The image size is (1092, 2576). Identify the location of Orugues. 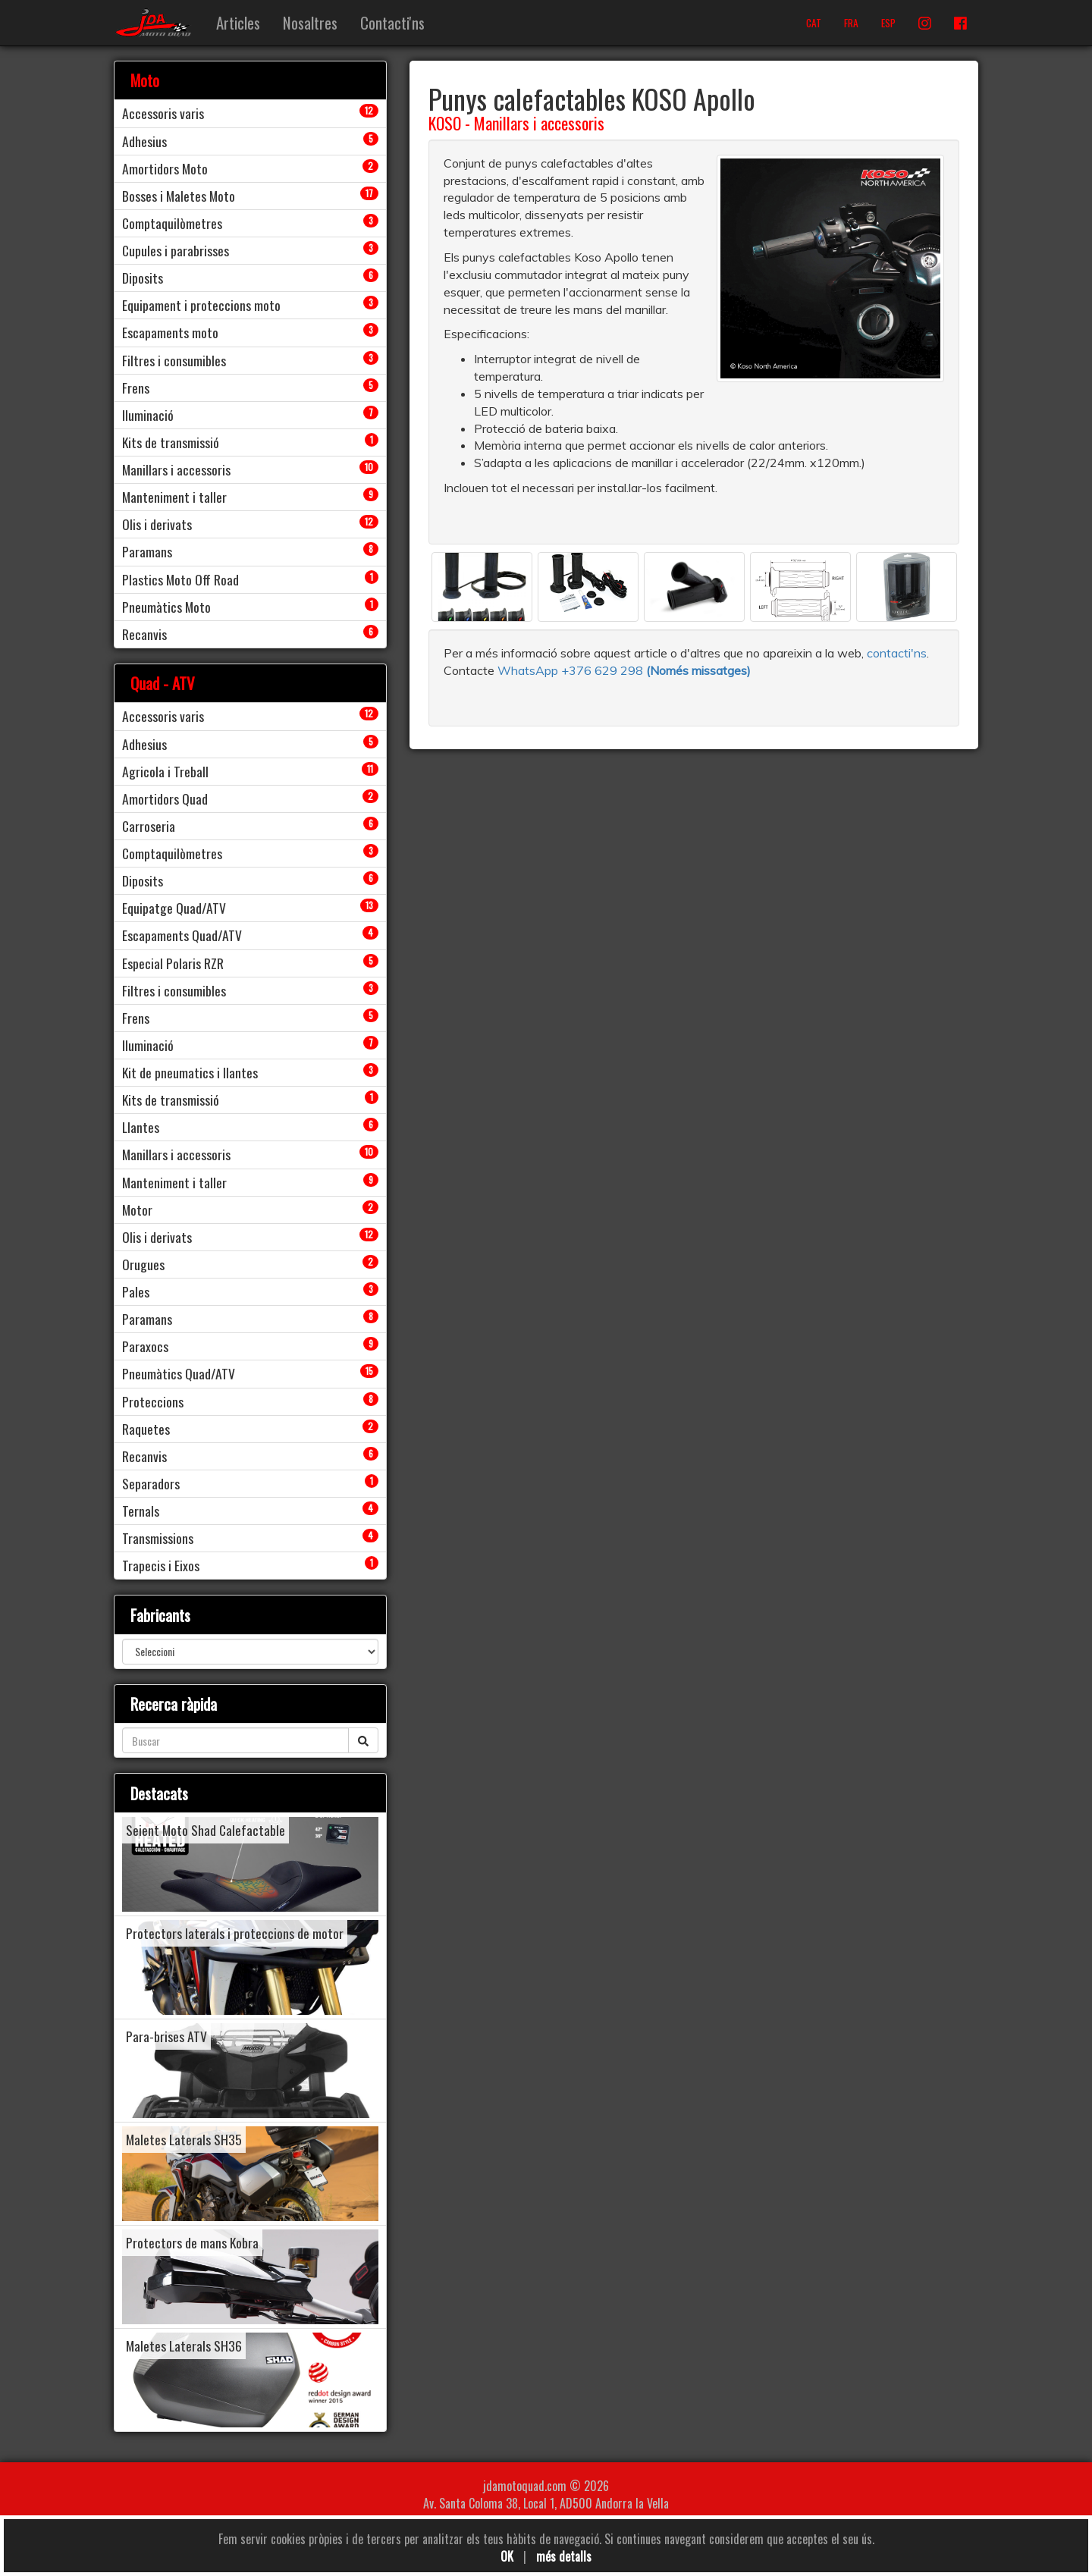
(143, 1264).